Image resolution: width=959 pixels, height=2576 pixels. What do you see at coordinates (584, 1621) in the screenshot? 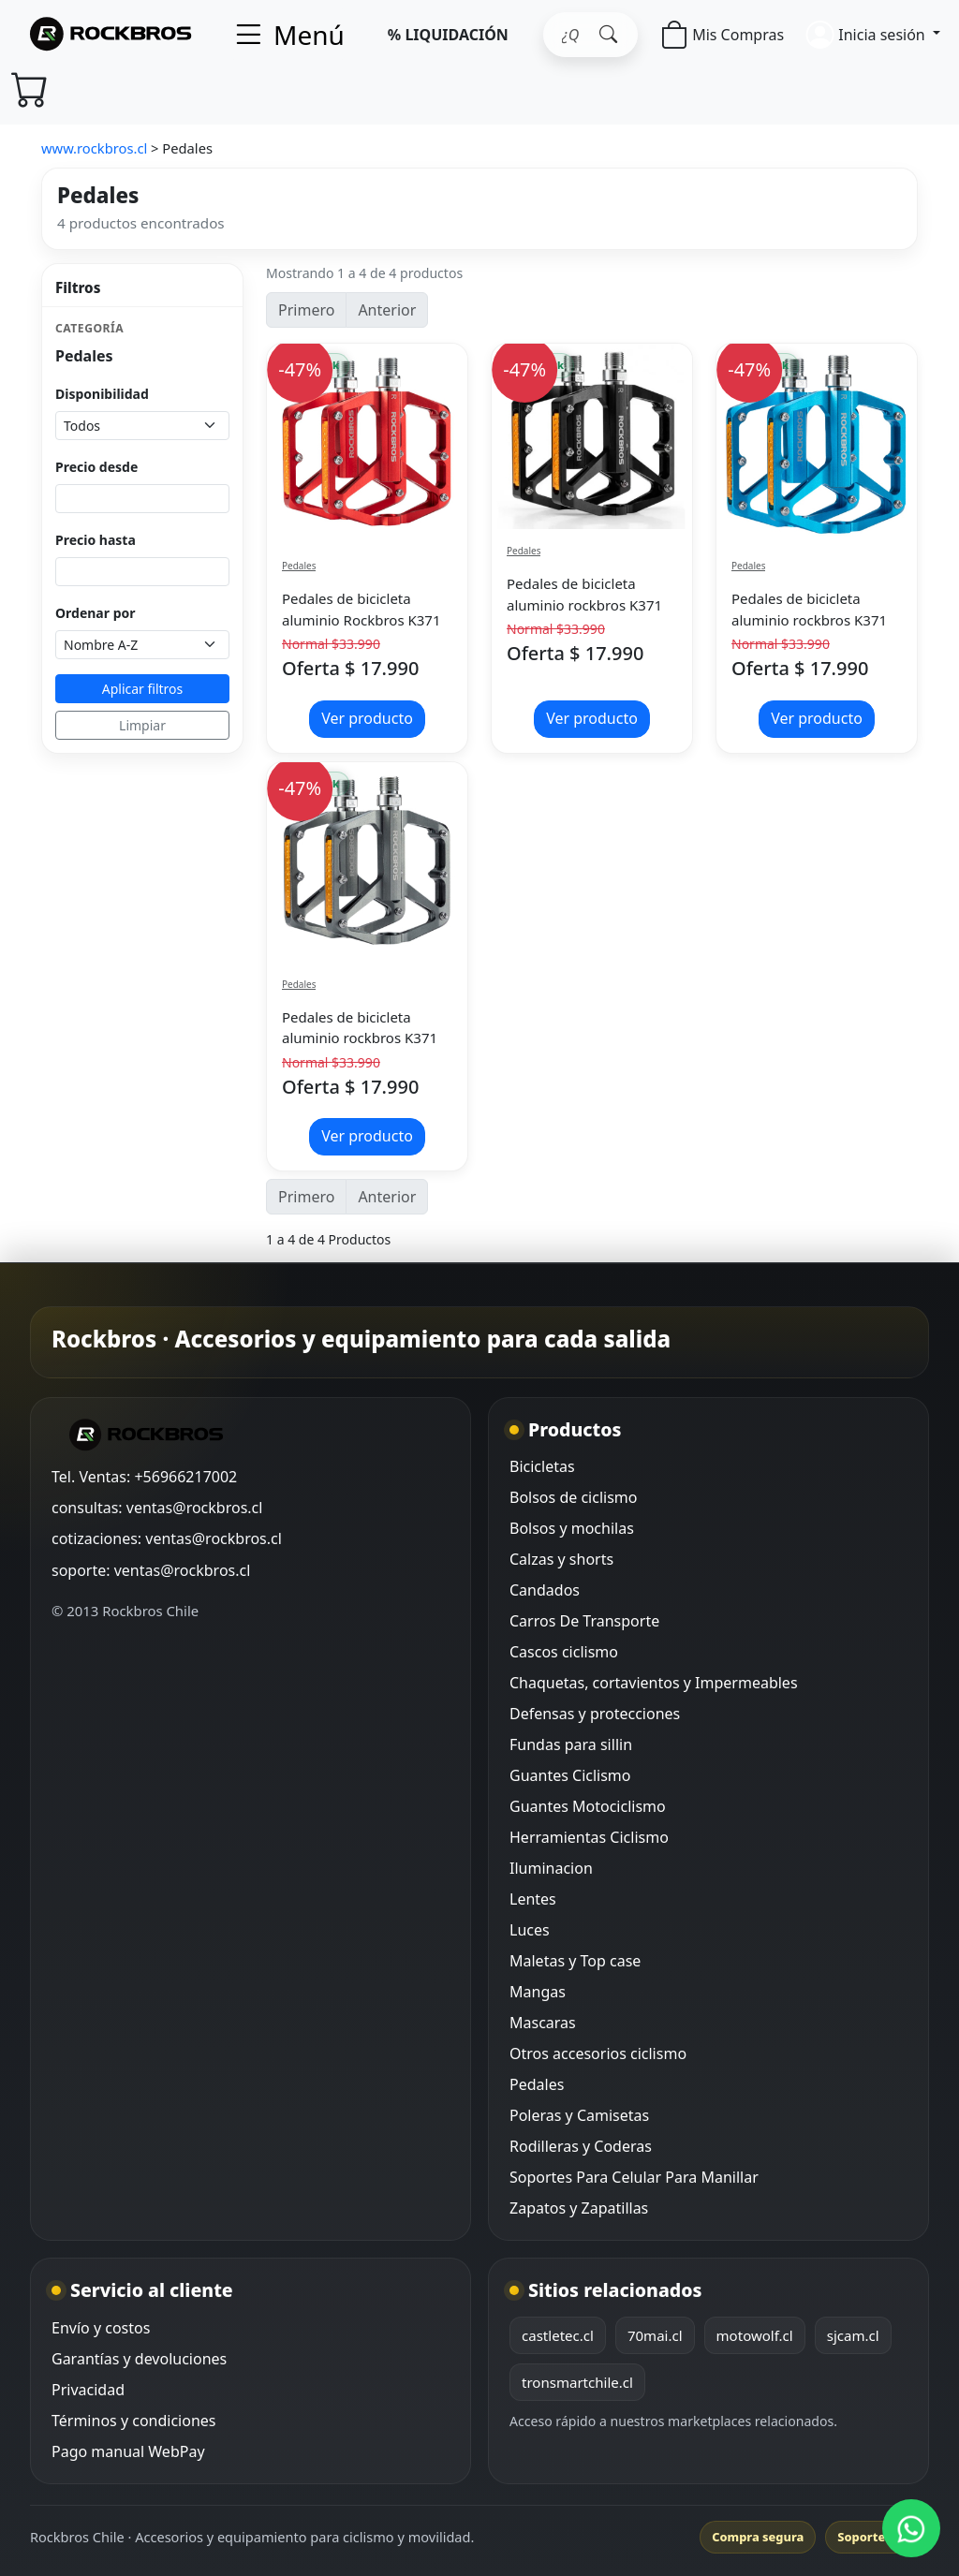
I see `Carros De Transporte` at bounding box center [584, 1621].